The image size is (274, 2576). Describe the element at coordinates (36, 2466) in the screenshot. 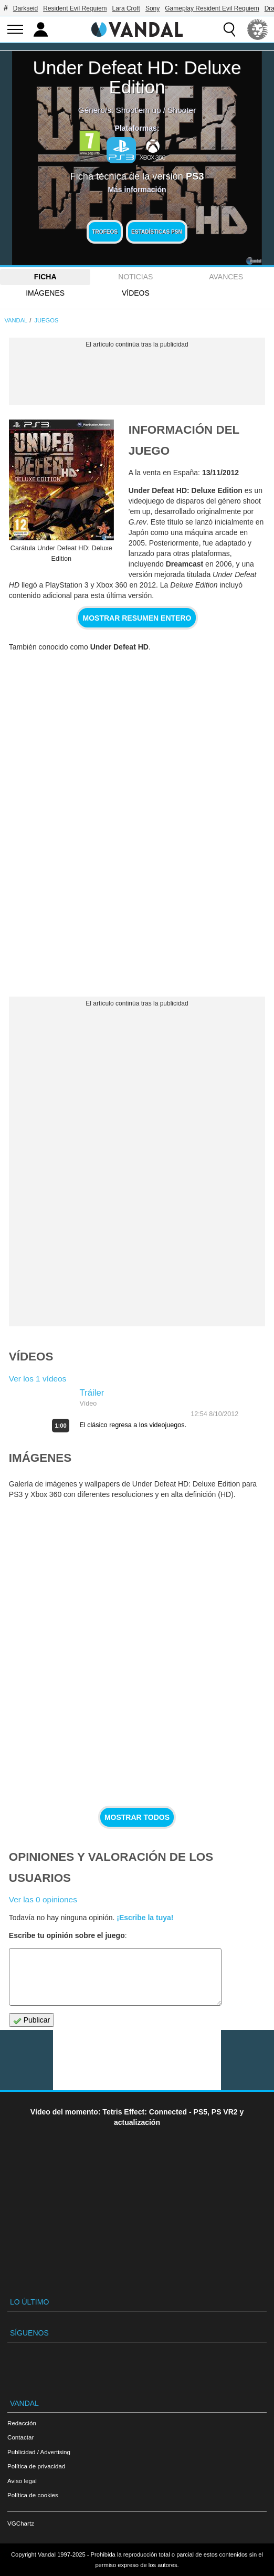

I see `Política de privacidad` at that location.